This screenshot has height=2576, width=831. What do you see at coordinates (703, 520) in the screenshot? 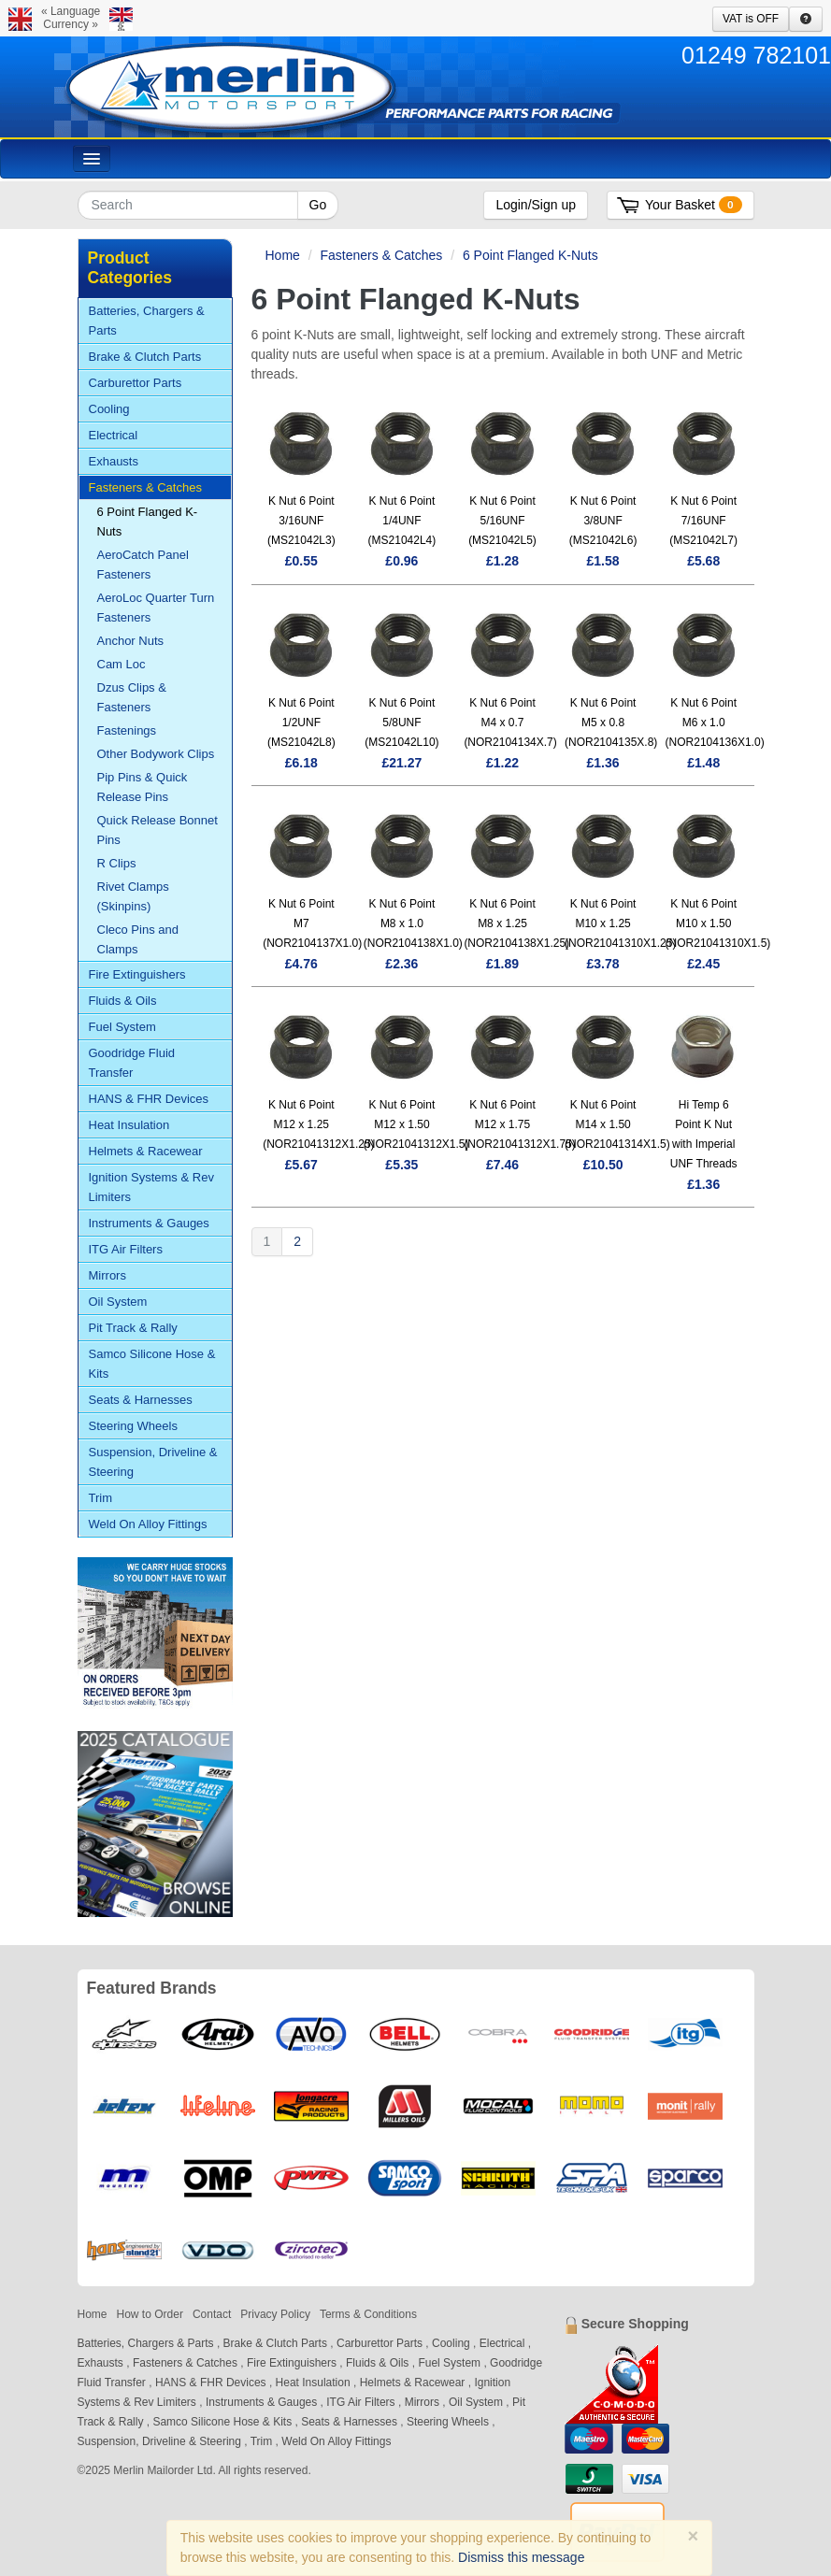
I see `K Nut 6 Point 7/16UNF (MS21042L7)` at bounding box center [703, 520].